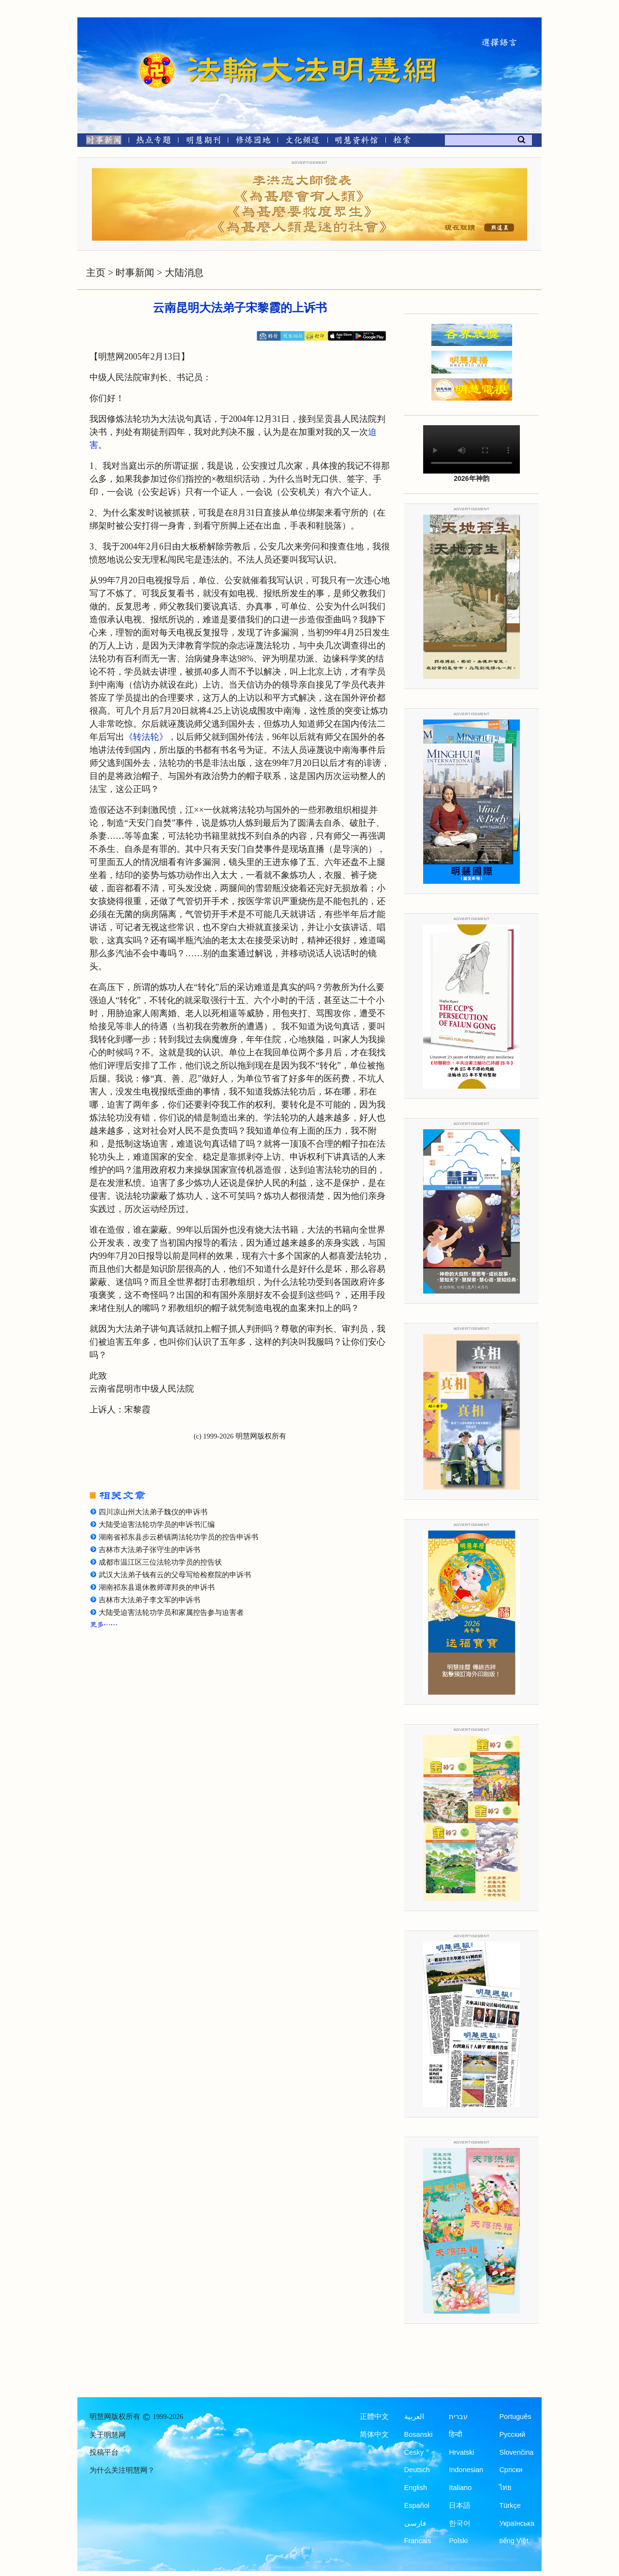 The width and height of the screenshot is (619, 2576). I want to click on 湖南祁东县退休教师谭邦炎的申诉书, so click(157, 1587).